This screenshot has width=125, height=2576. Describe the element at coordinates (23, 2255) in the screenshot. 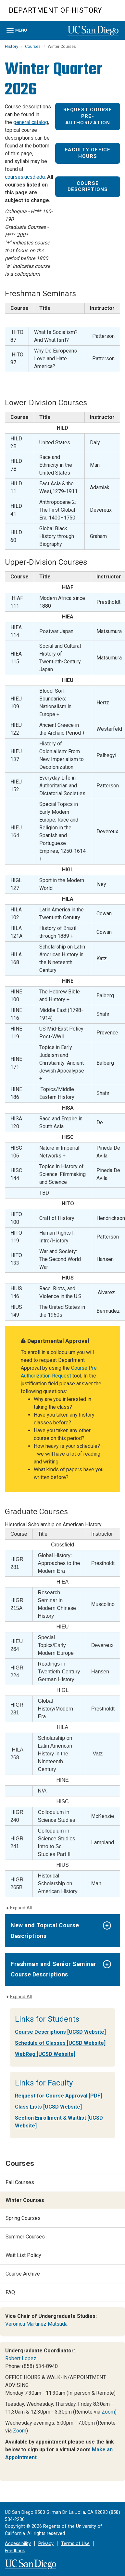

I see `Wait List Policy` at that location.